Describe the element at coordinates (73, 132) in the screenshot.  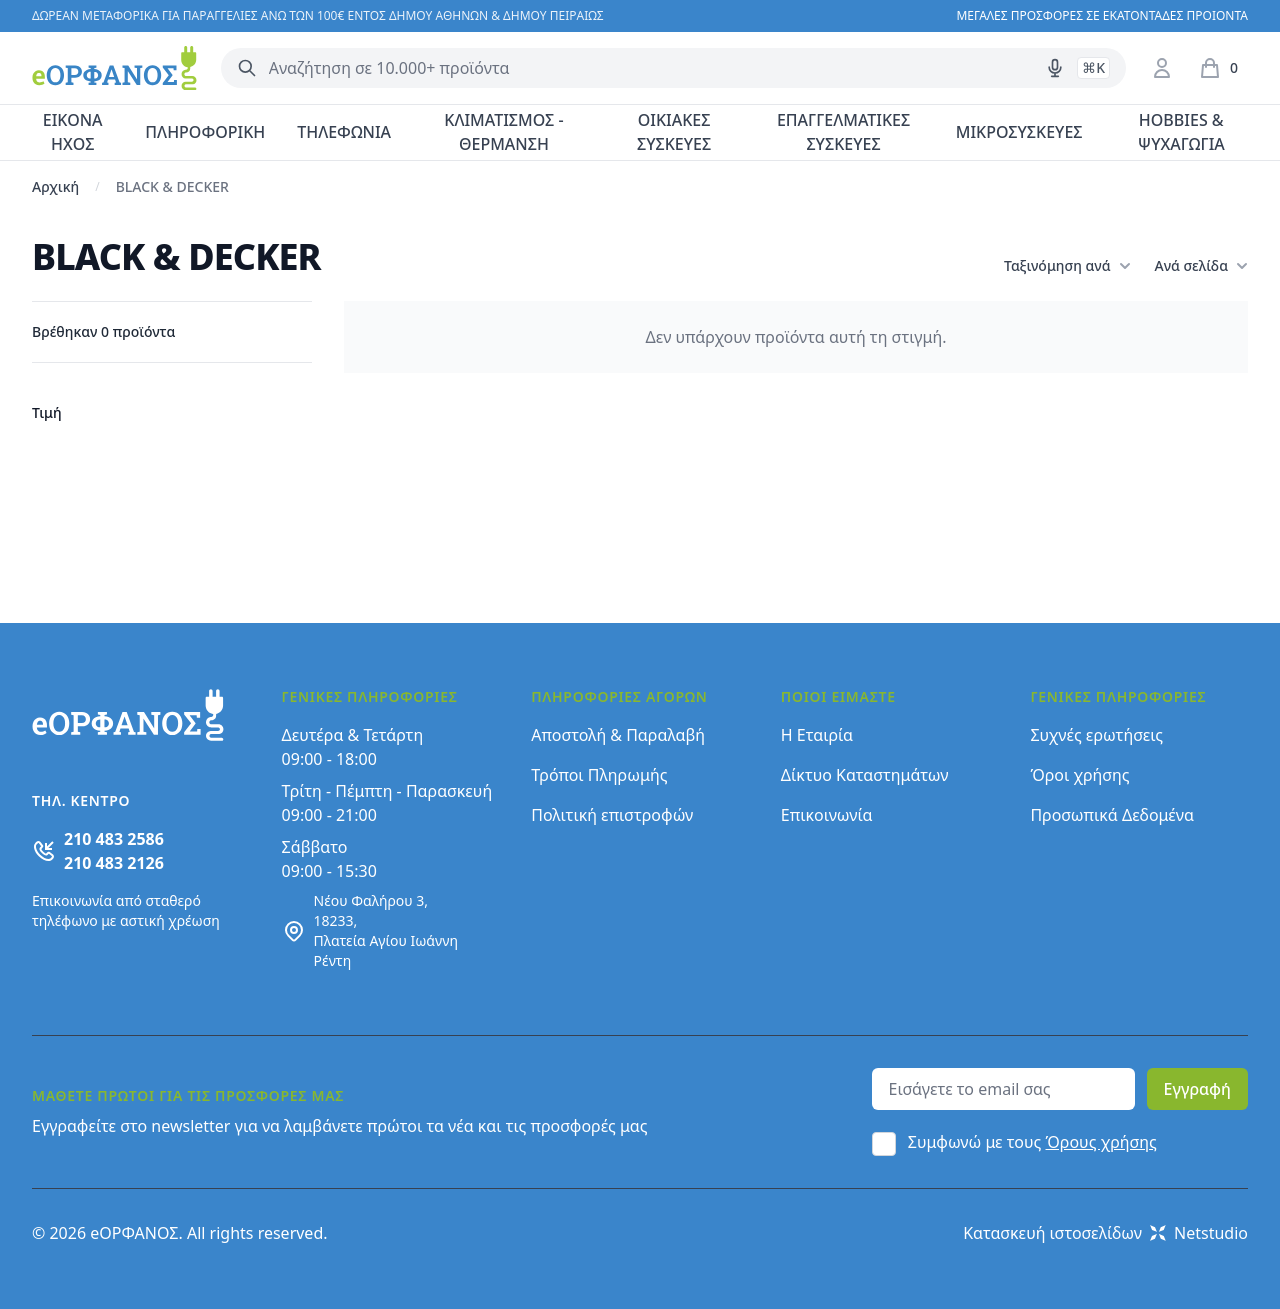
I see `ΕΙΚΟΝΑ ΗΧΟΣ` at that location.